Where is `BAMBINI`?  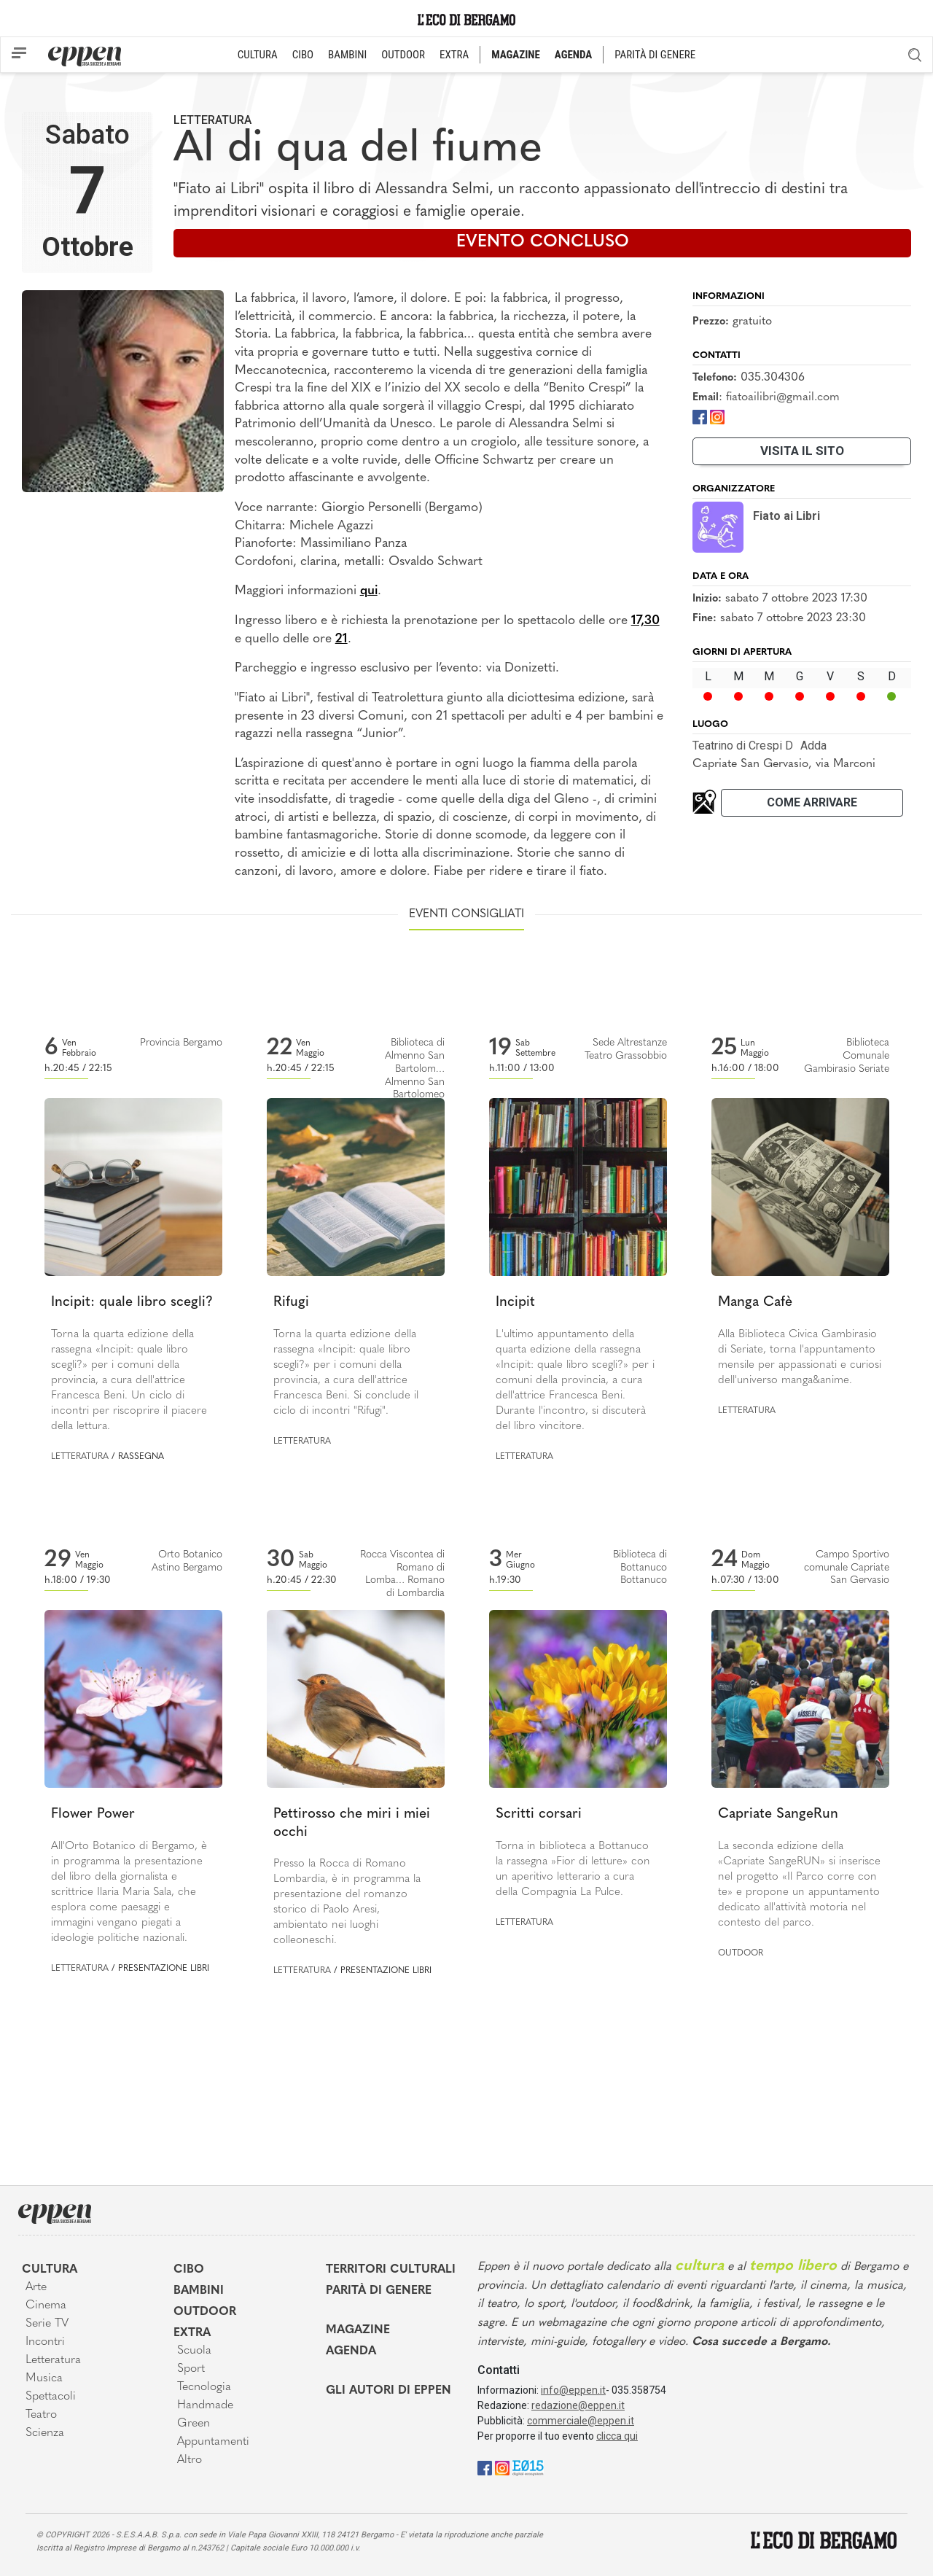 BAMBINI is located at coordinates (347, 54).